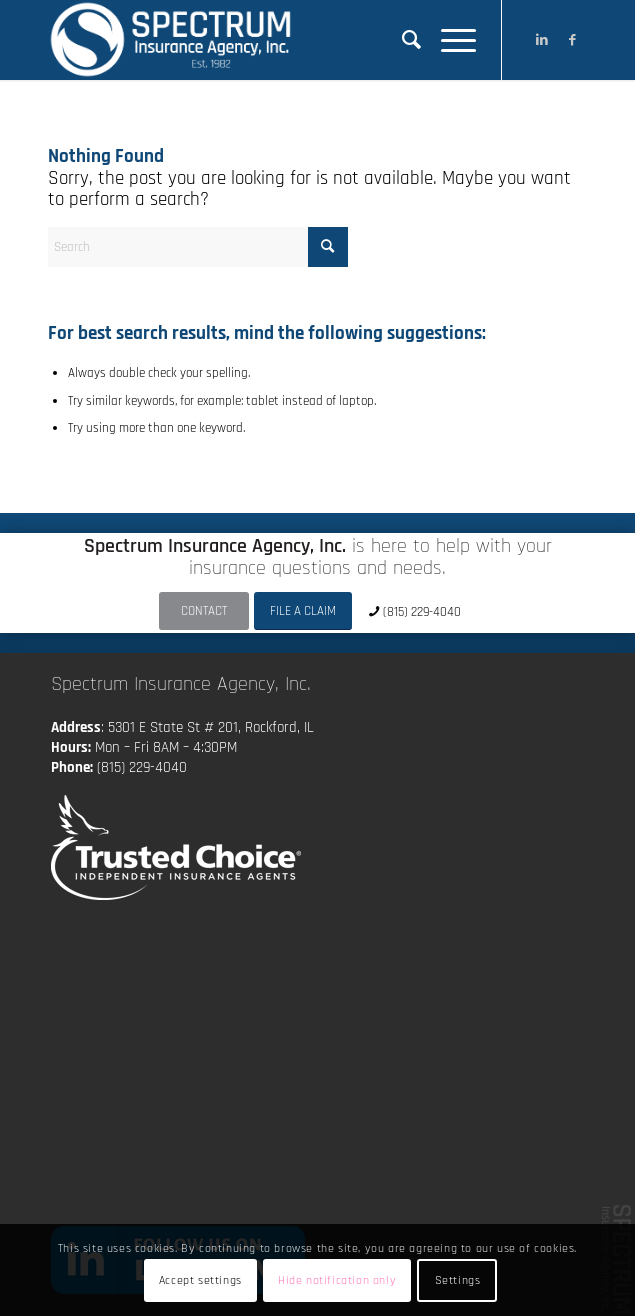 Image resolution: width=635 pixels, height=1316 pixels. What do you see at coordinates (204, 611) in the screenshot?
I see `[CONTACT]` at bounding box center [204, 611].